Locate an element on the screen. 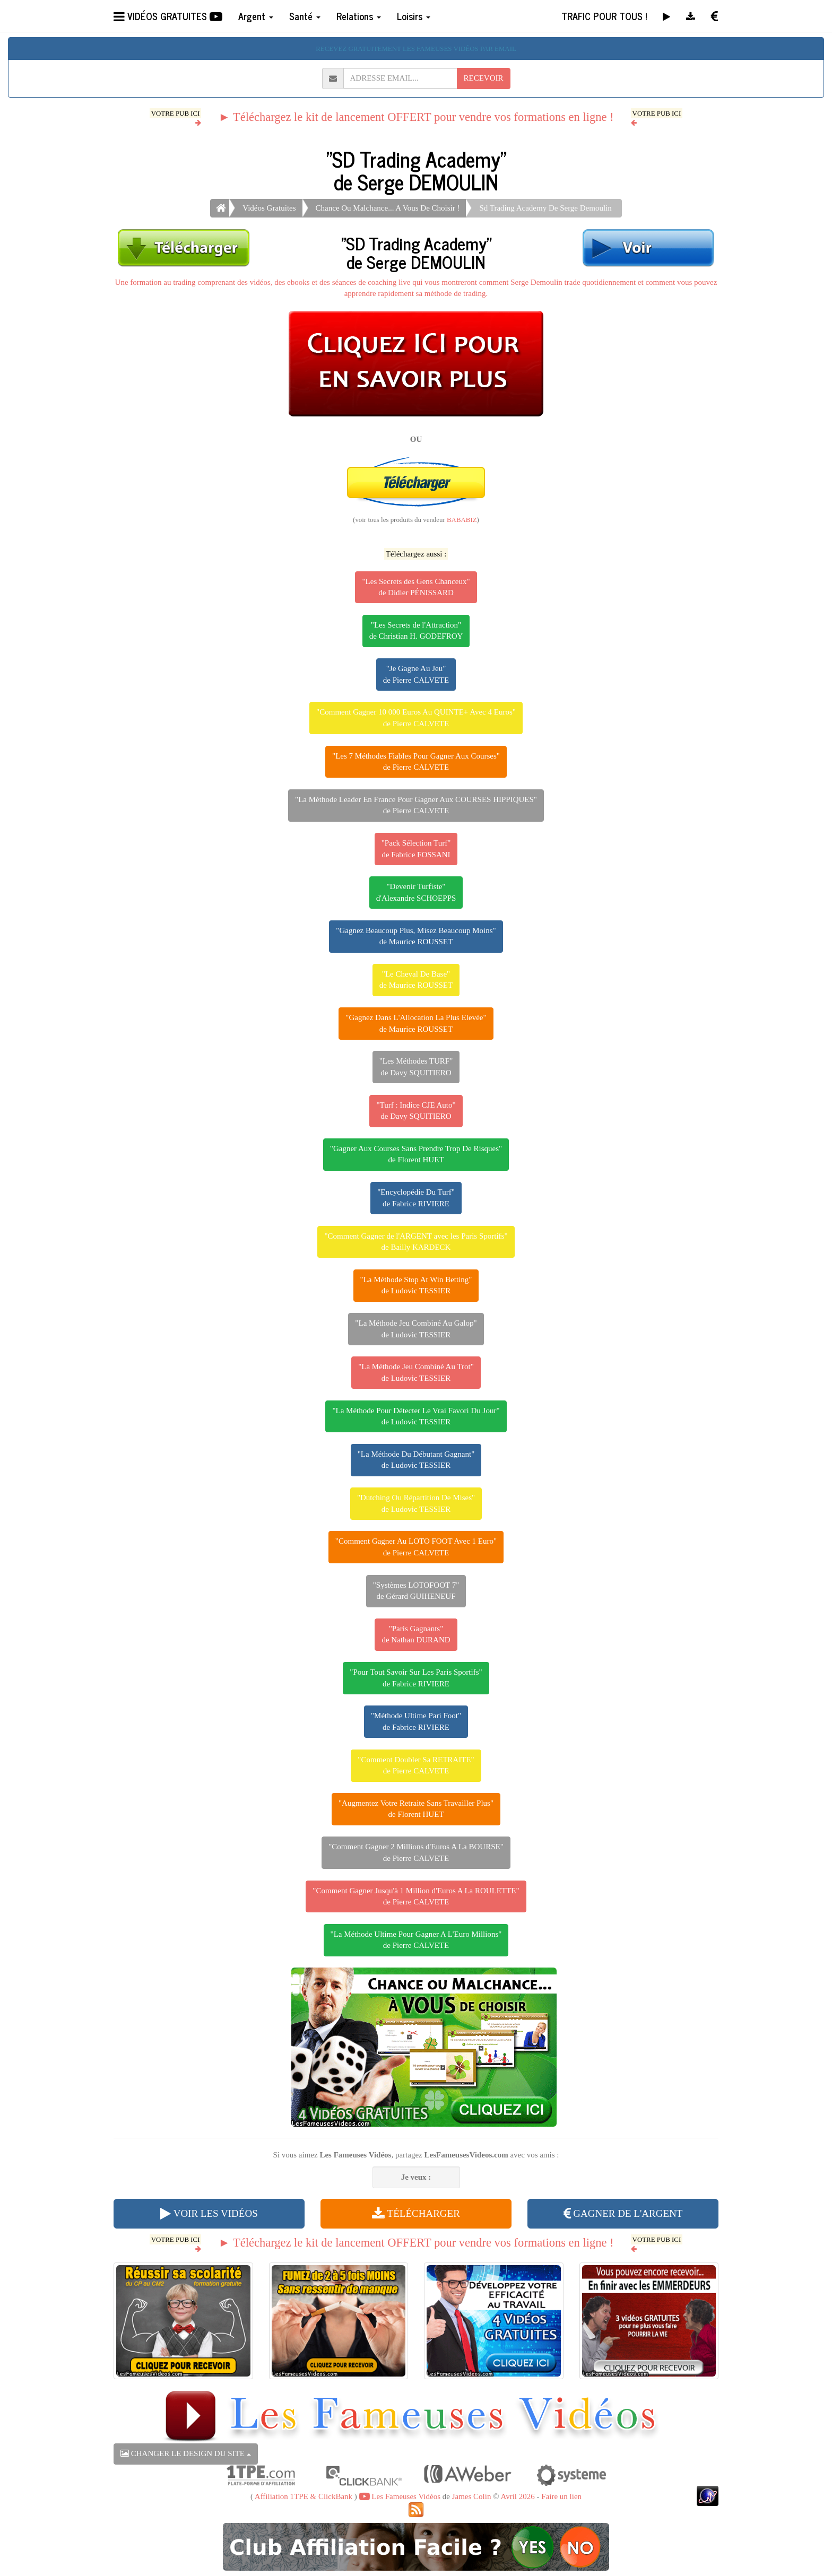 The image size is (832, 2576). "Augmentez Votre Retraite Sans Travailler Plus"de Florent HUET [button] is located at coordinates (416, 1808).